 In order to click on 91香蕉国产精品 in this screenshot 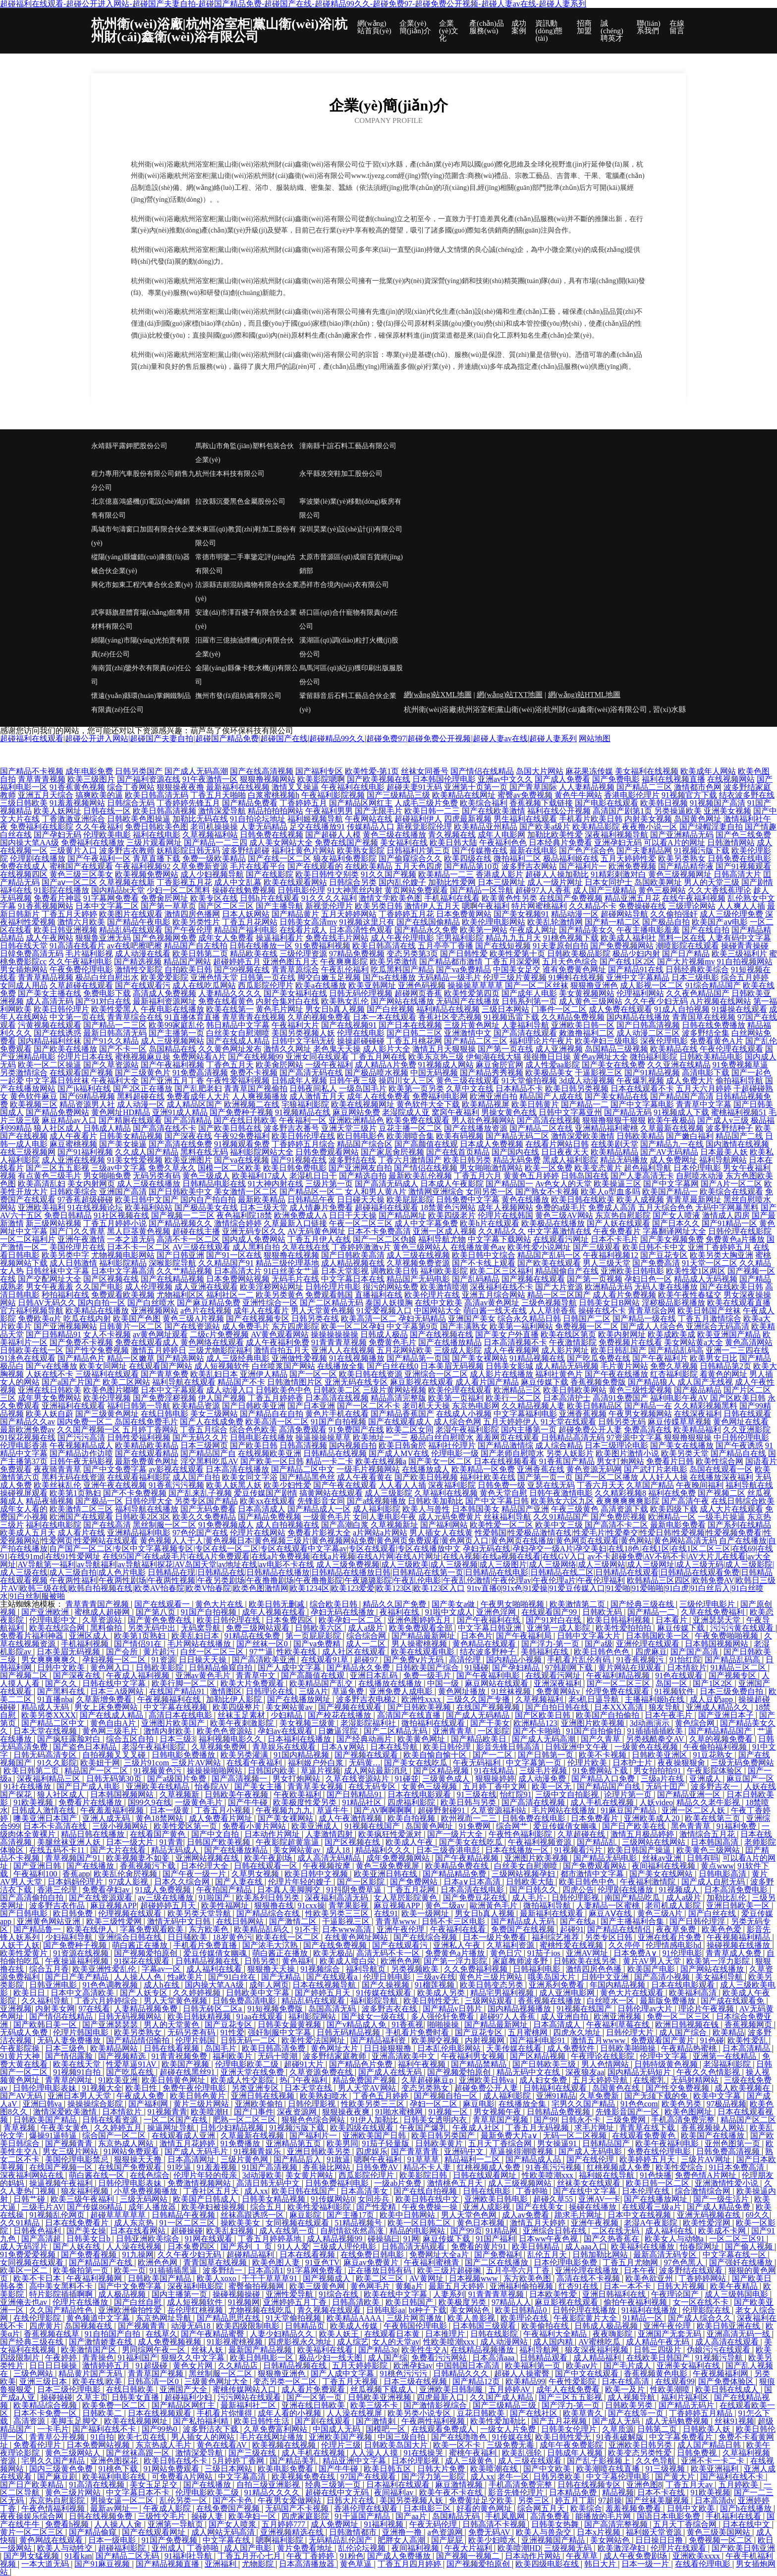, I will do `click(567, 1461)`.